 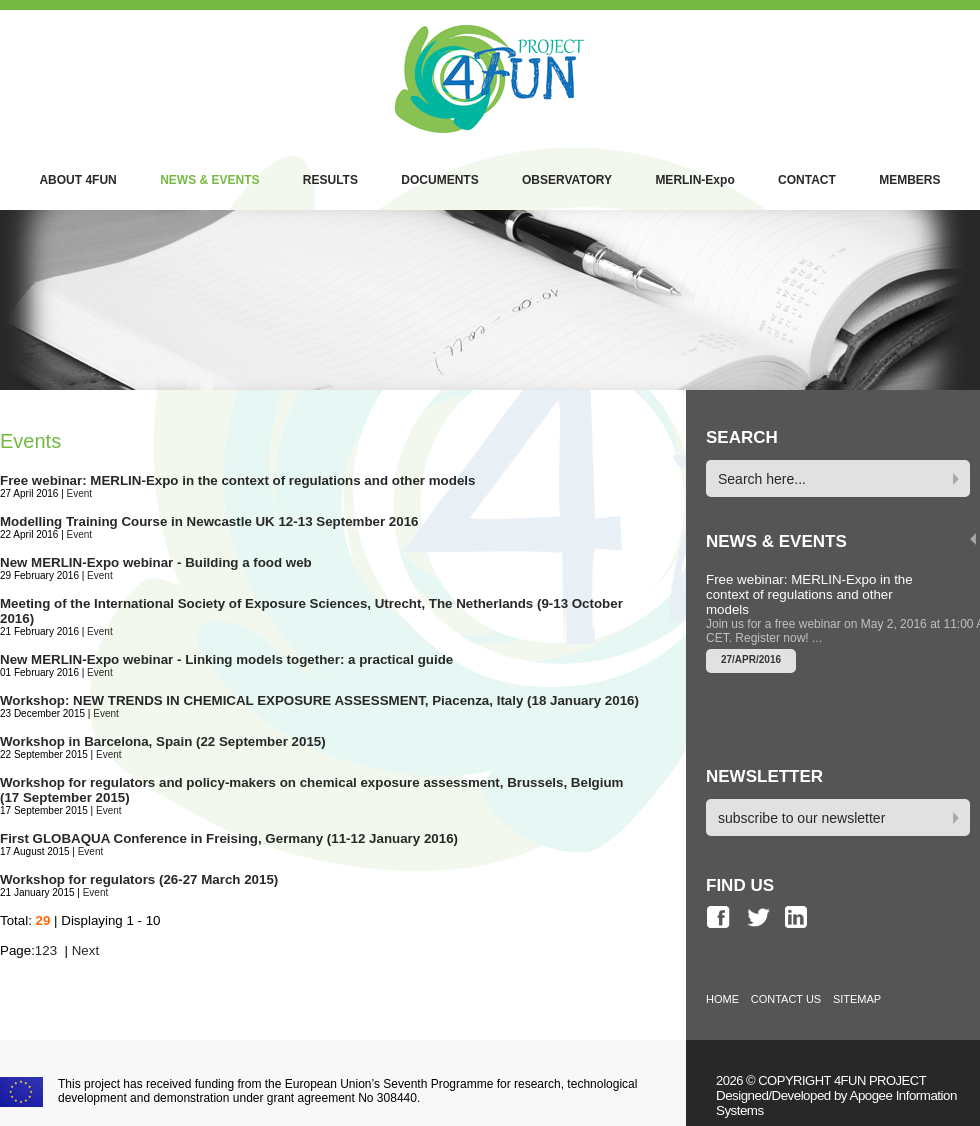 I want to click on Free webinar: MERLIN-Expo in the context of regulations and other models, so click(x=809, y=594).